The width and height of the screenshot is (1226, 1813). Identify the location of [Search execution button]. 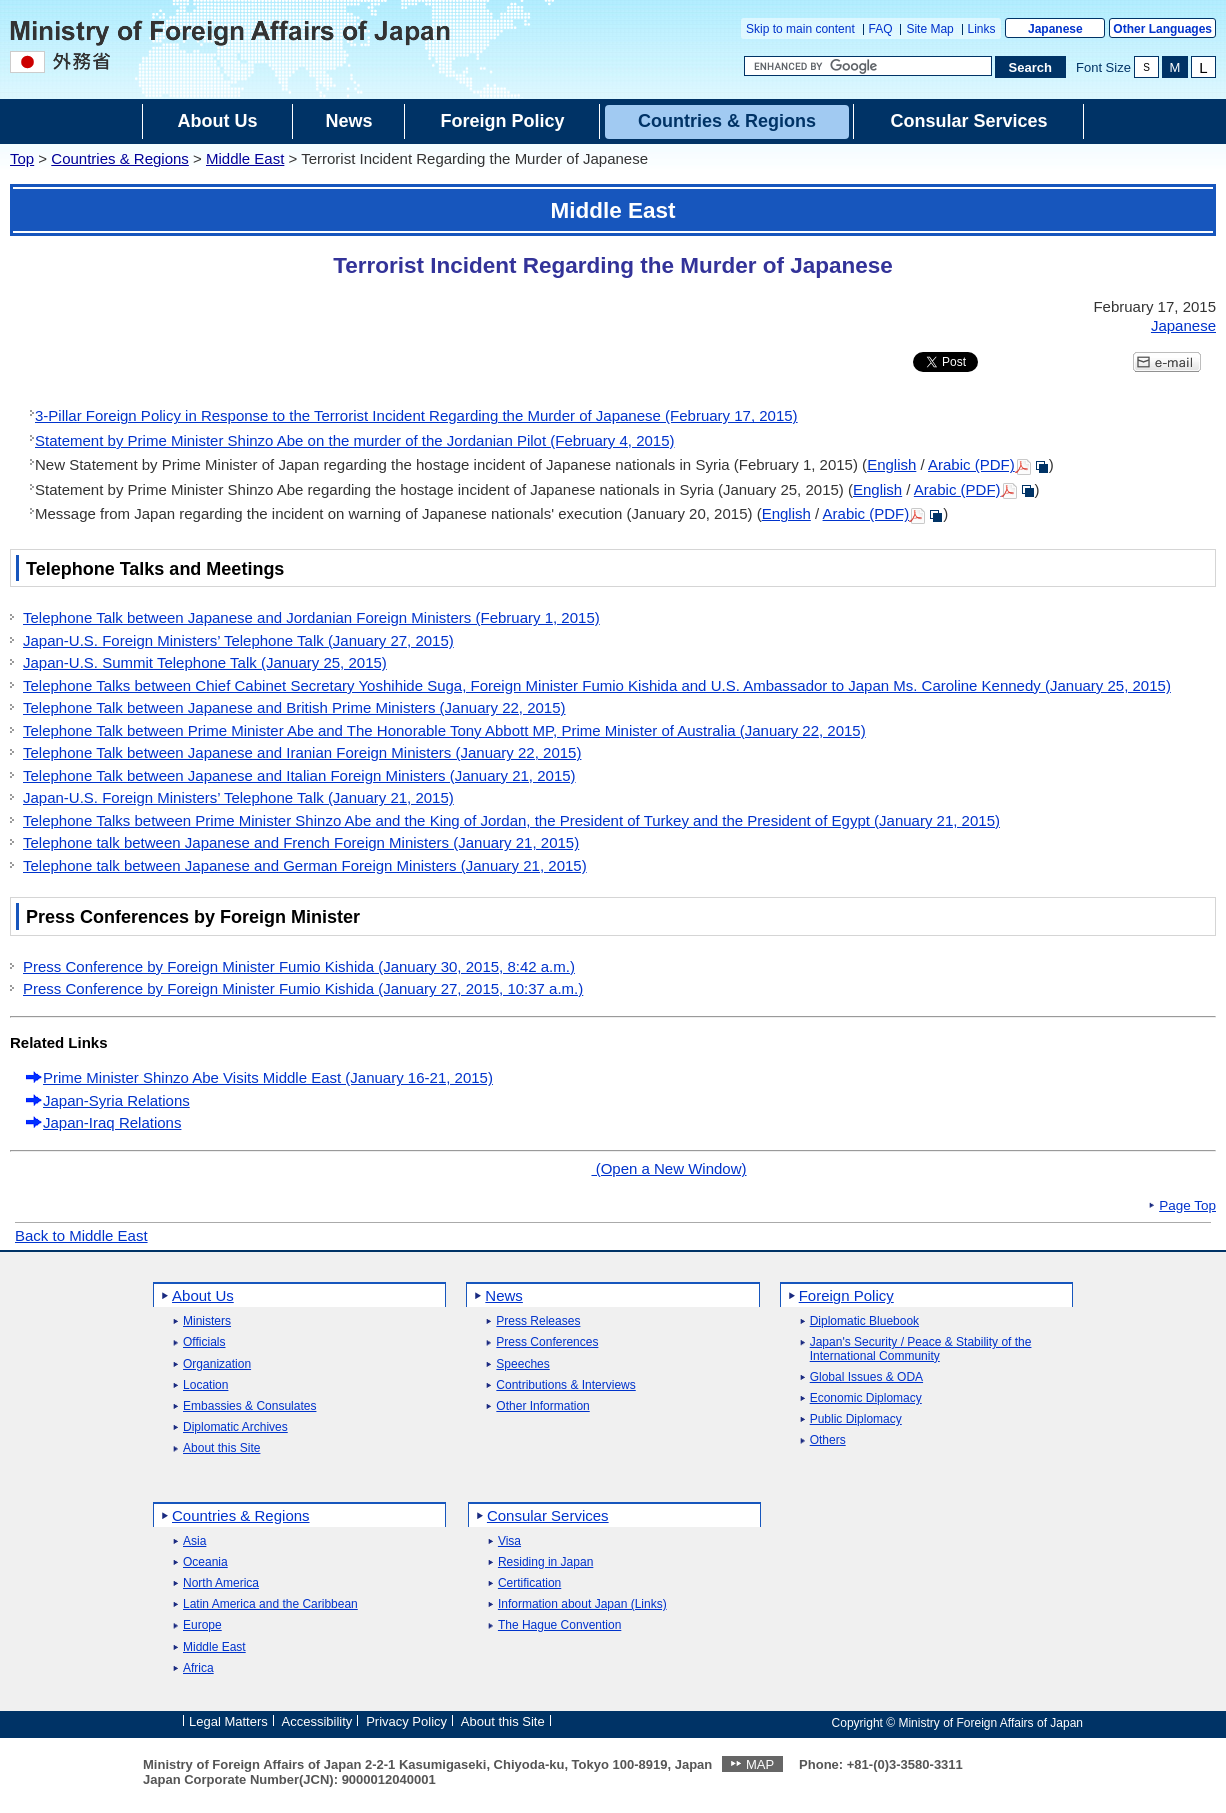
(1031, 67).